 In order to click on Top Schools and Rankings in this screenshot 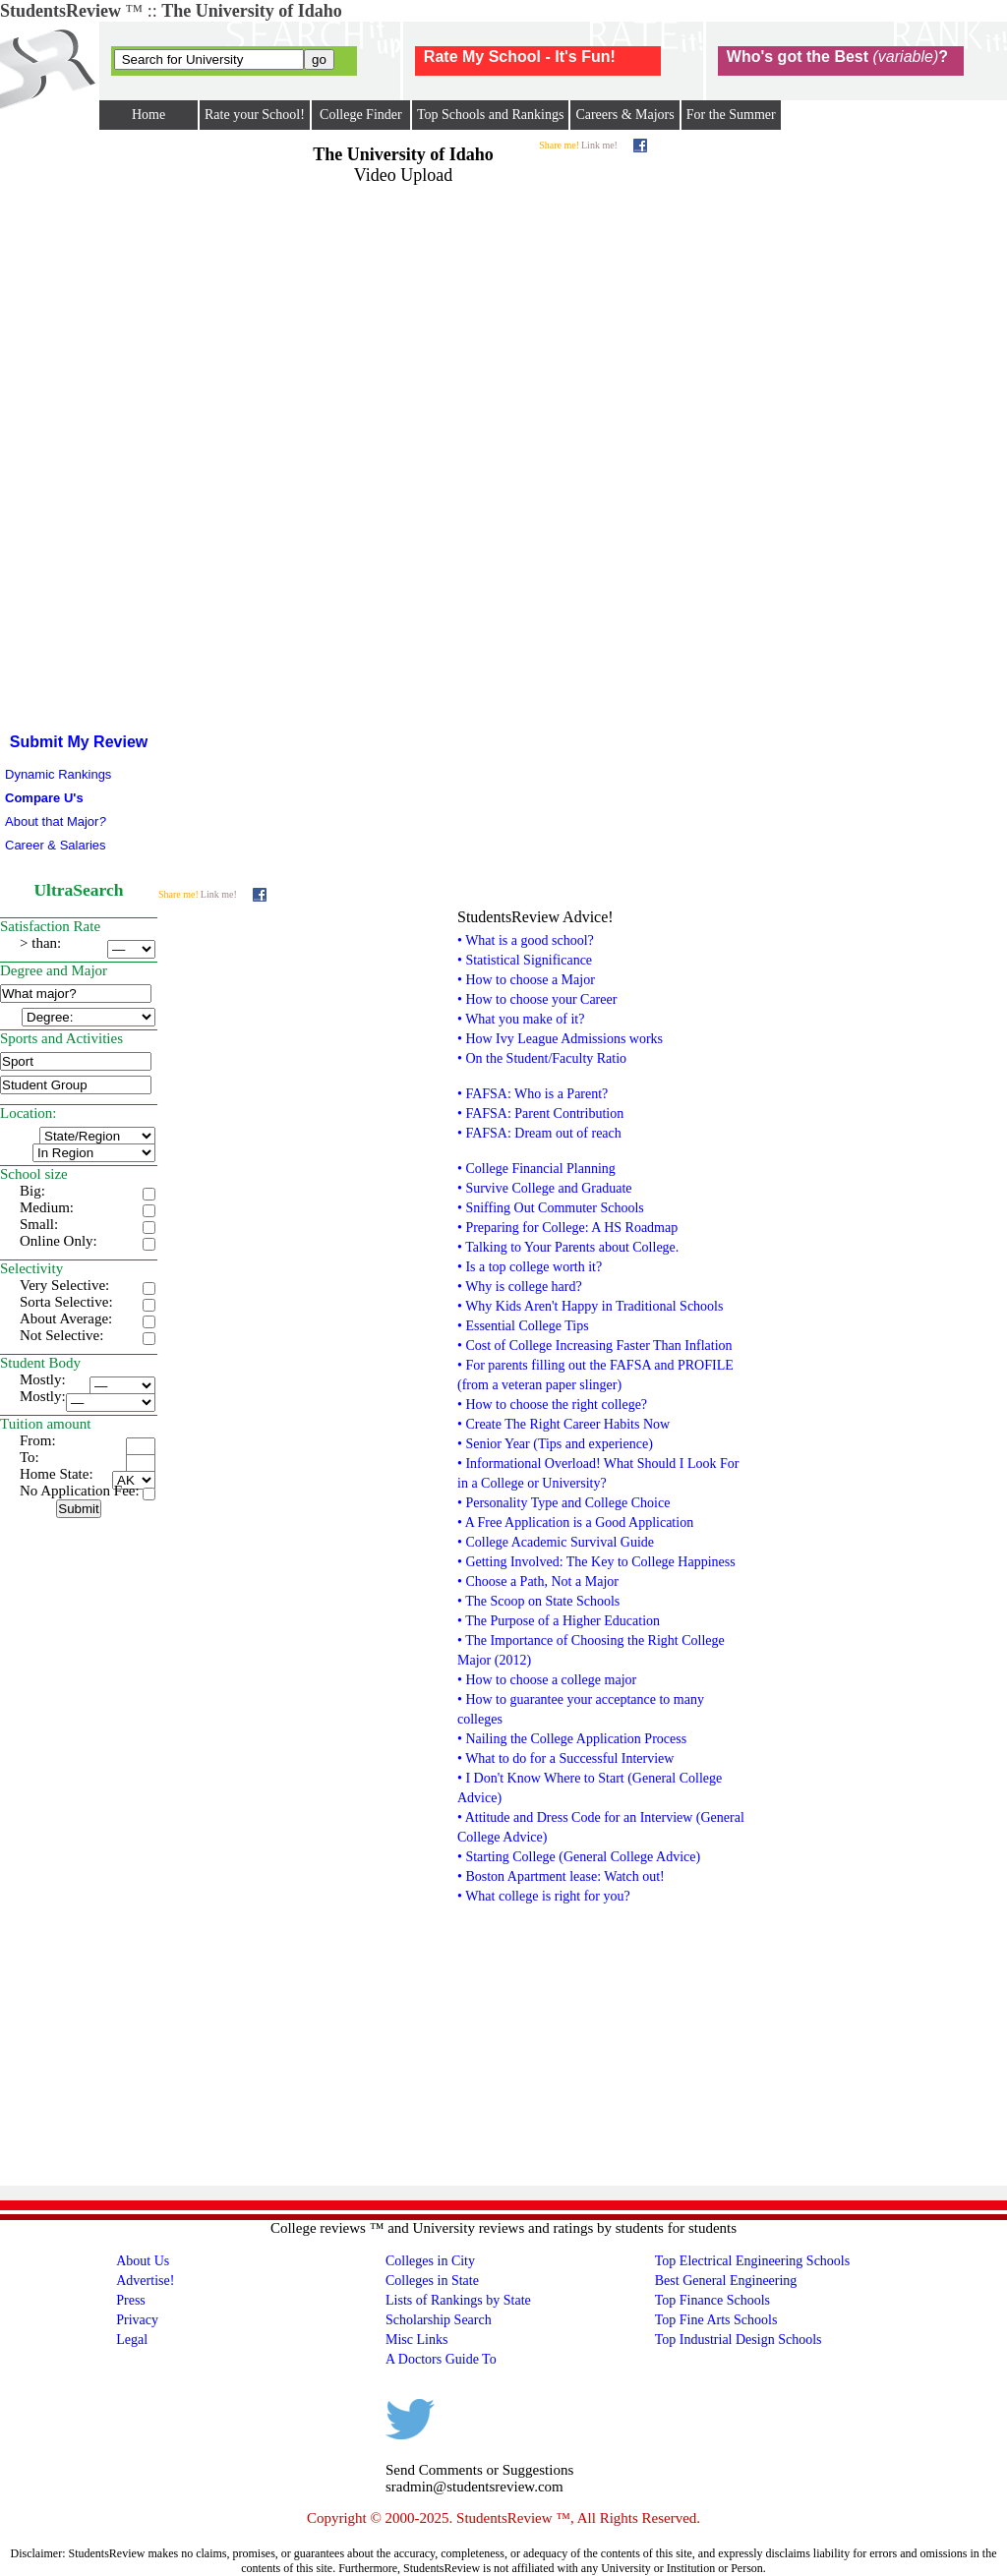, I will do `click(490, 114)`.